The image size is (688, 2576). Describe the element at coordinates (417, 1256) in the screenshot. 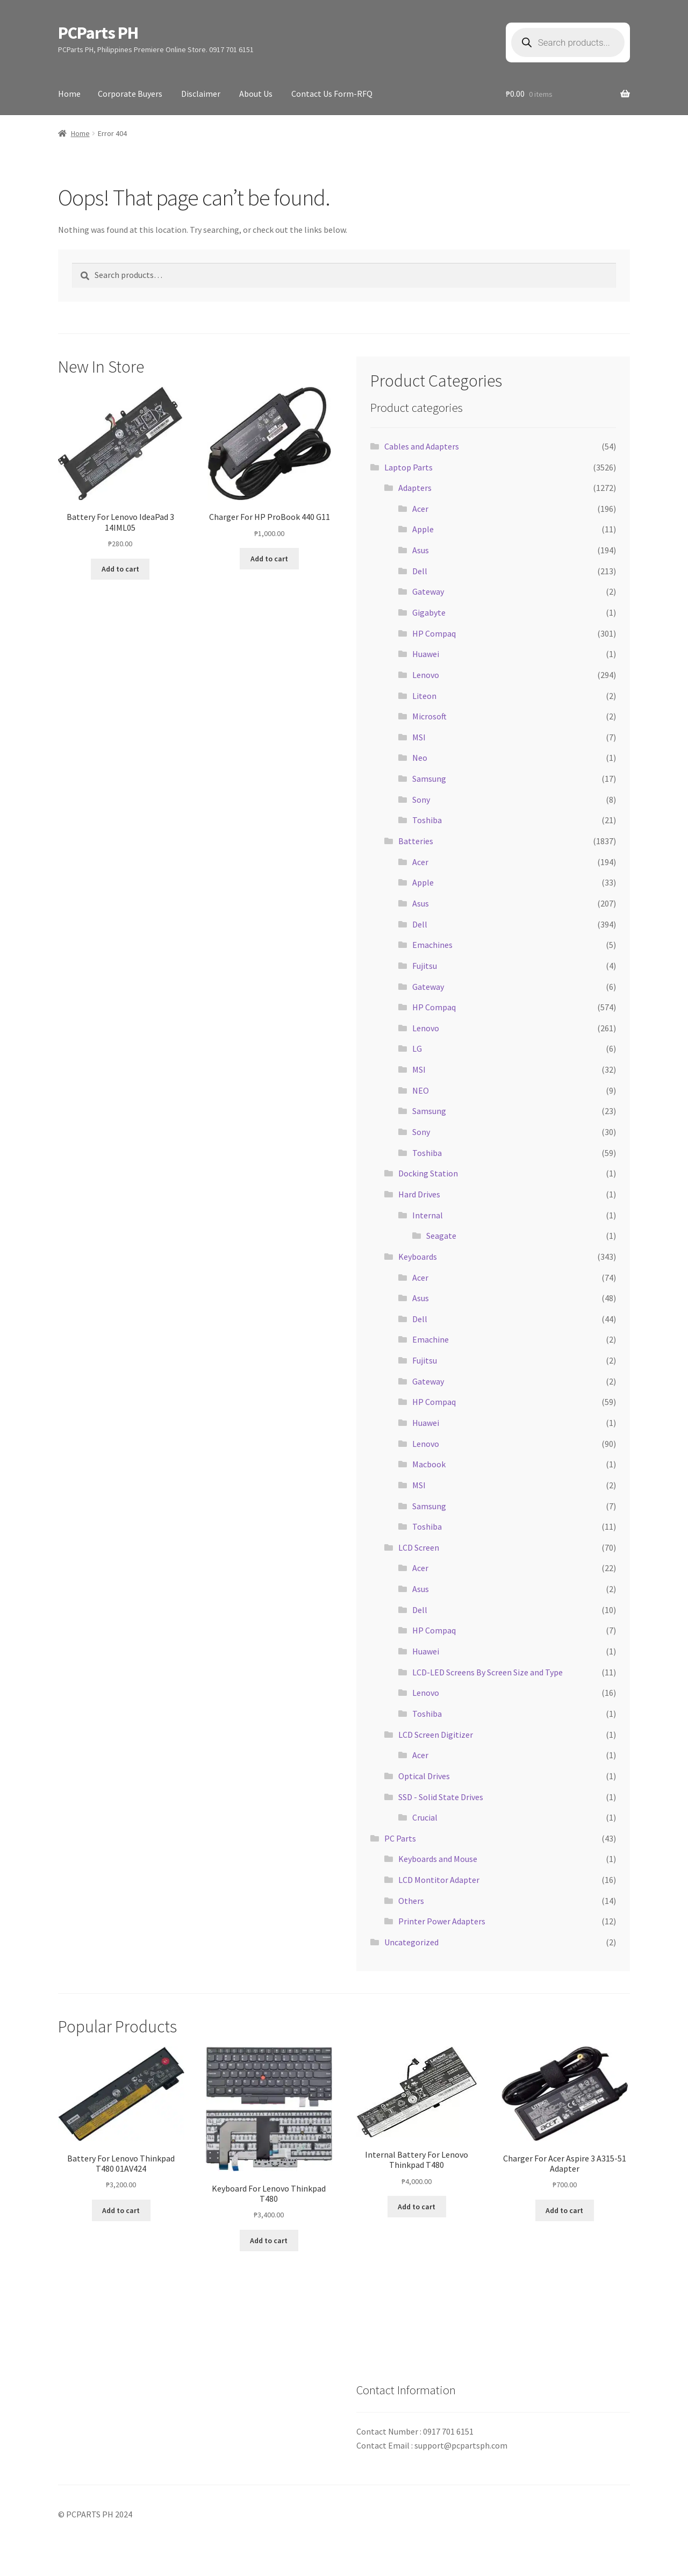

I see `Keyboards` at that location.